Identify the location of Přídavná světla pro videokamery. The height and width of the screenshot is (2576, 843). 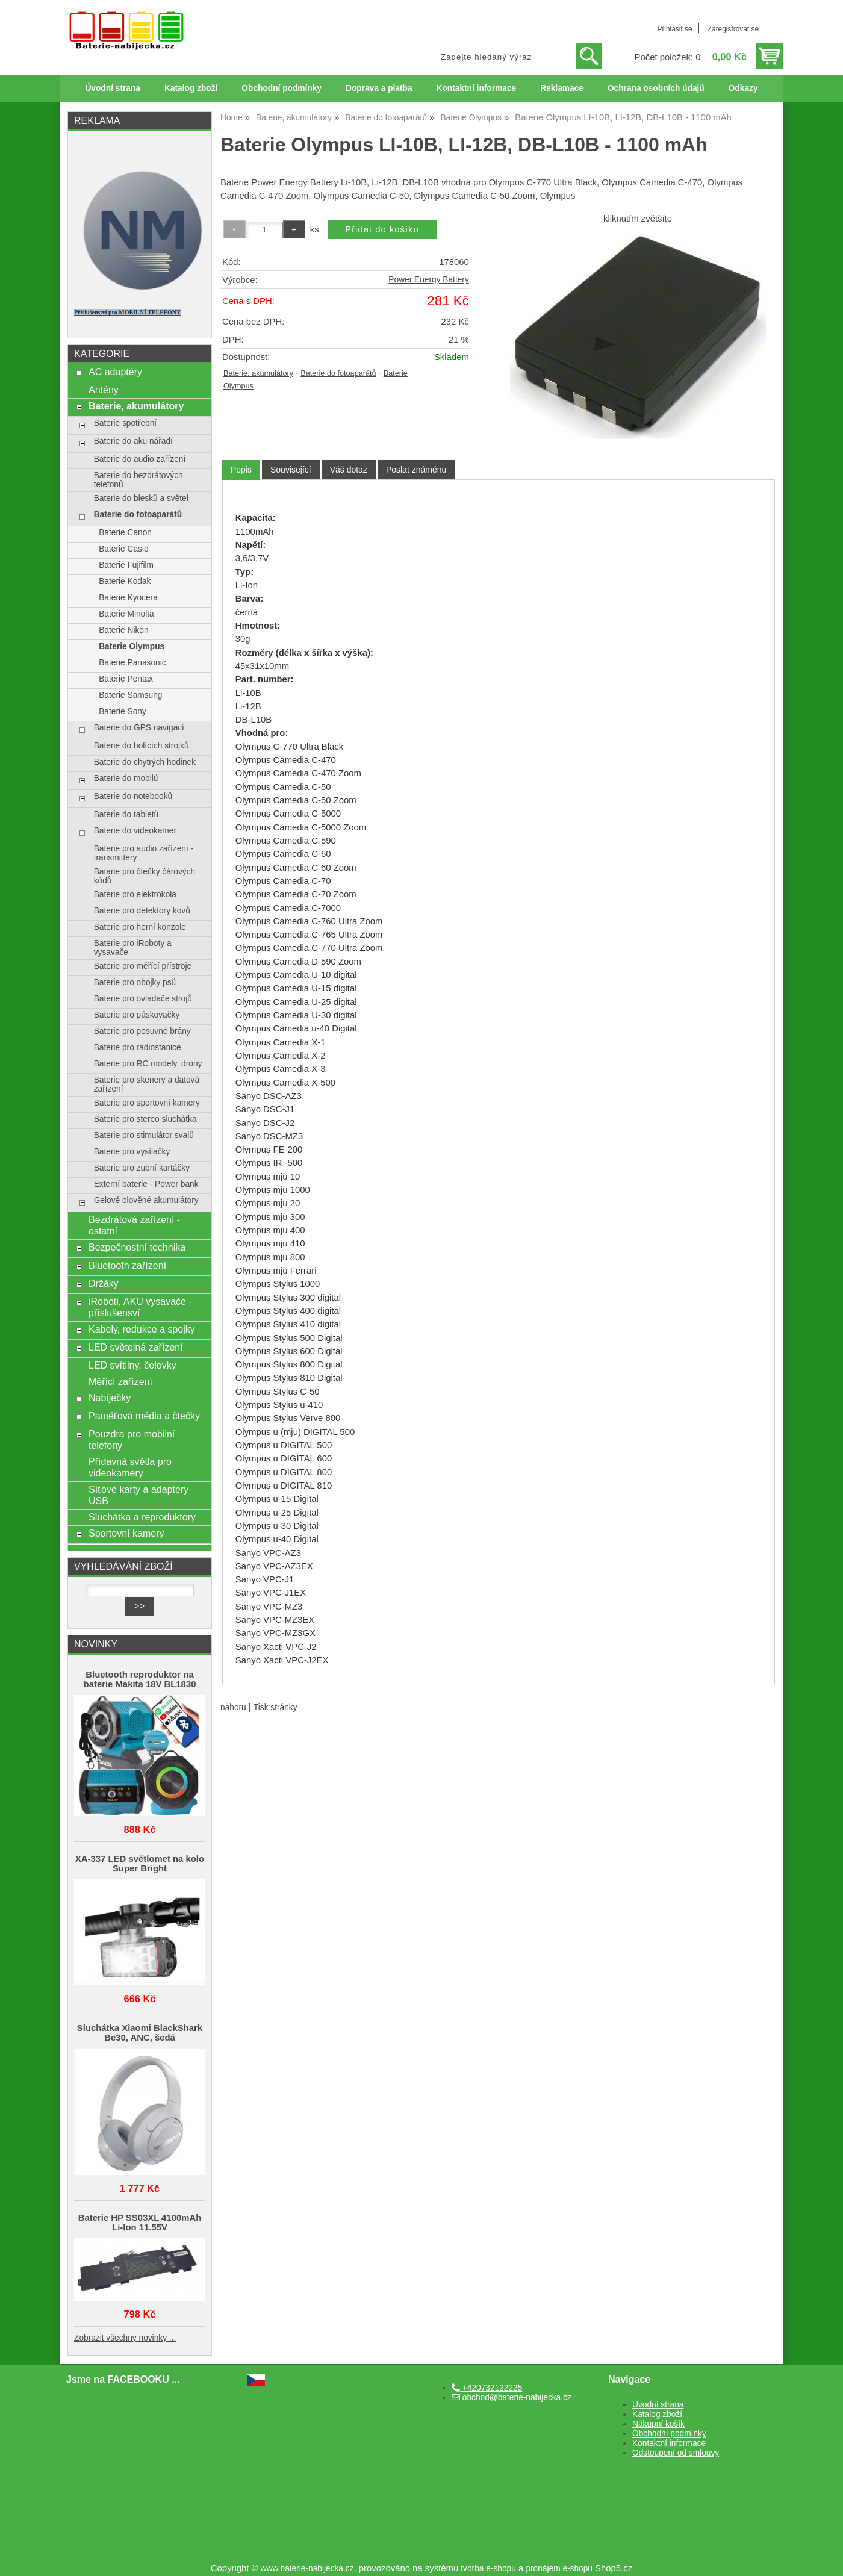
(130, 1467).